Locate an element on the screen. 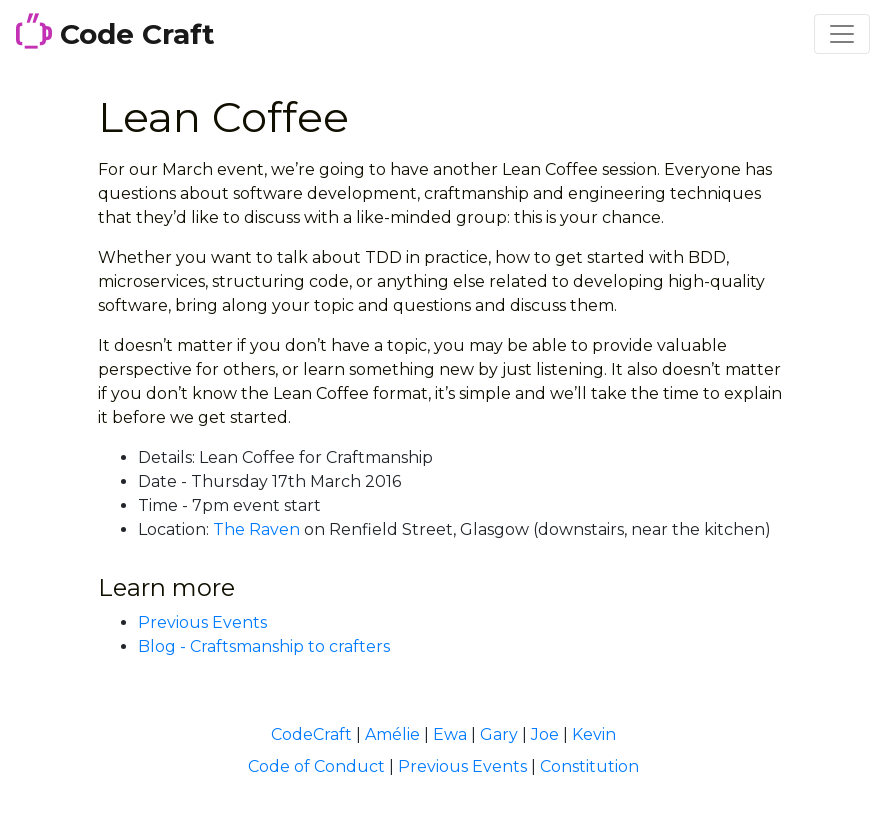 The width and height of the screenshot is (886, 819). [Toggle navigation] is located at coordinates (842, 34).